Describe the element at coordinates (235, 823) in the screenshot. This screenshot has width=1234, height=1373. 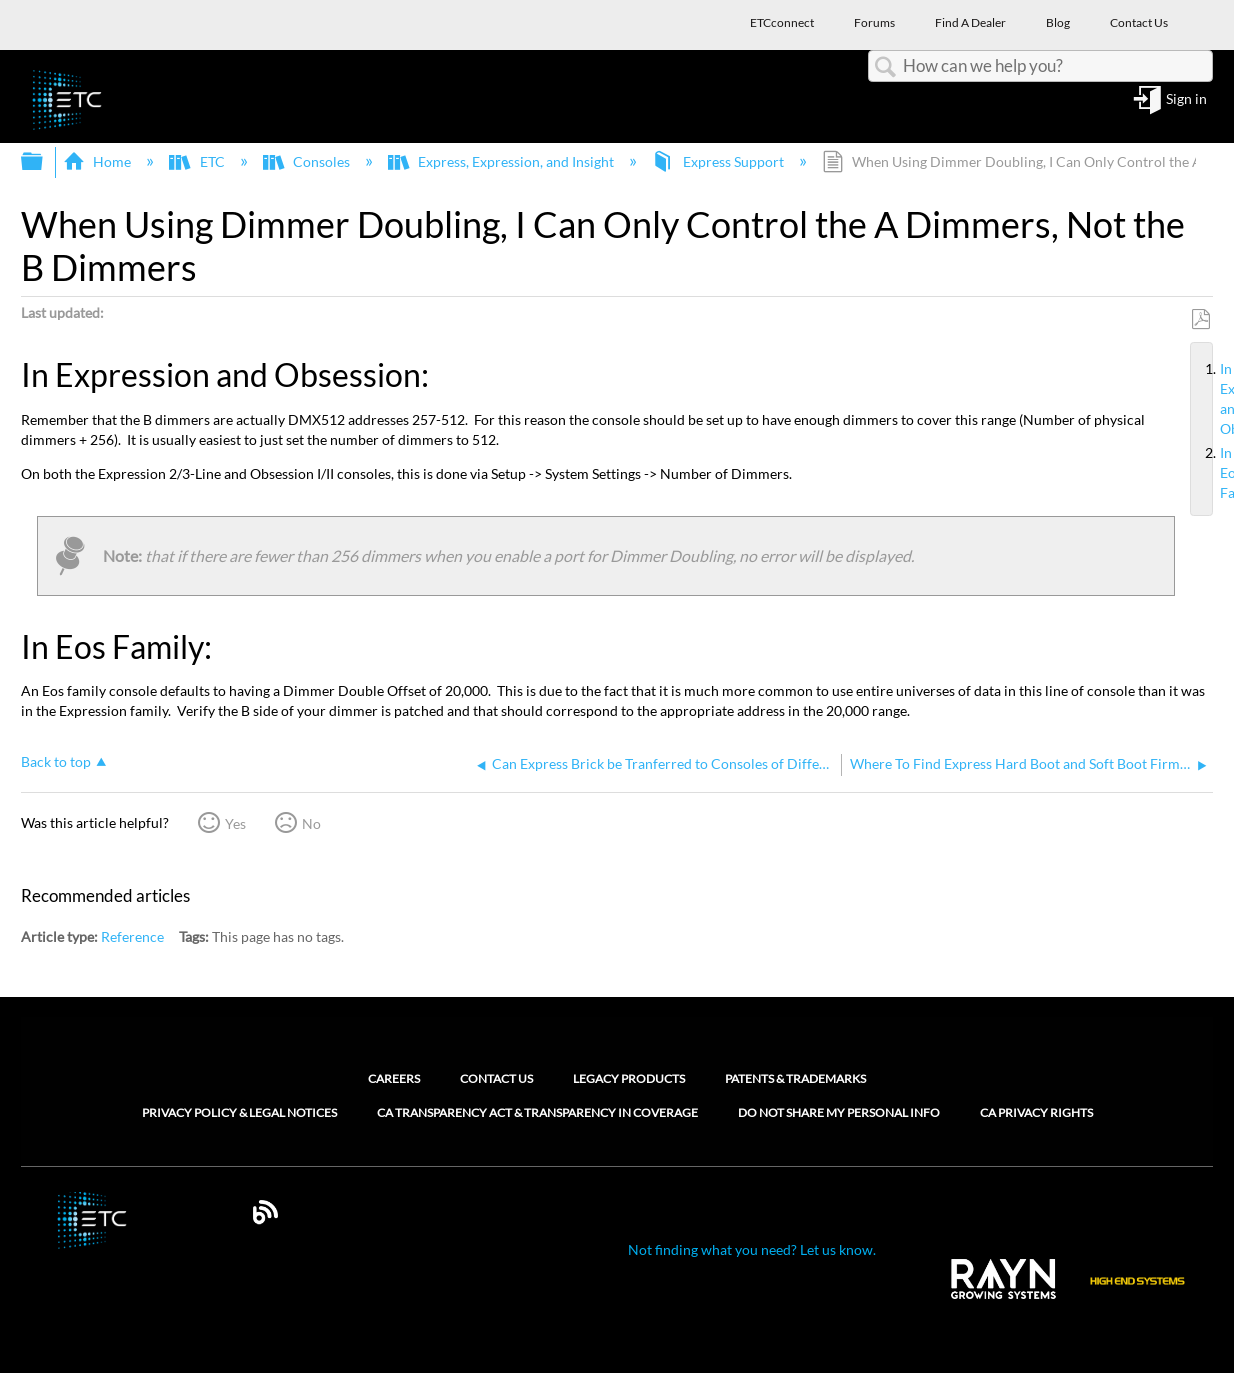
I see `Yes` at that location.